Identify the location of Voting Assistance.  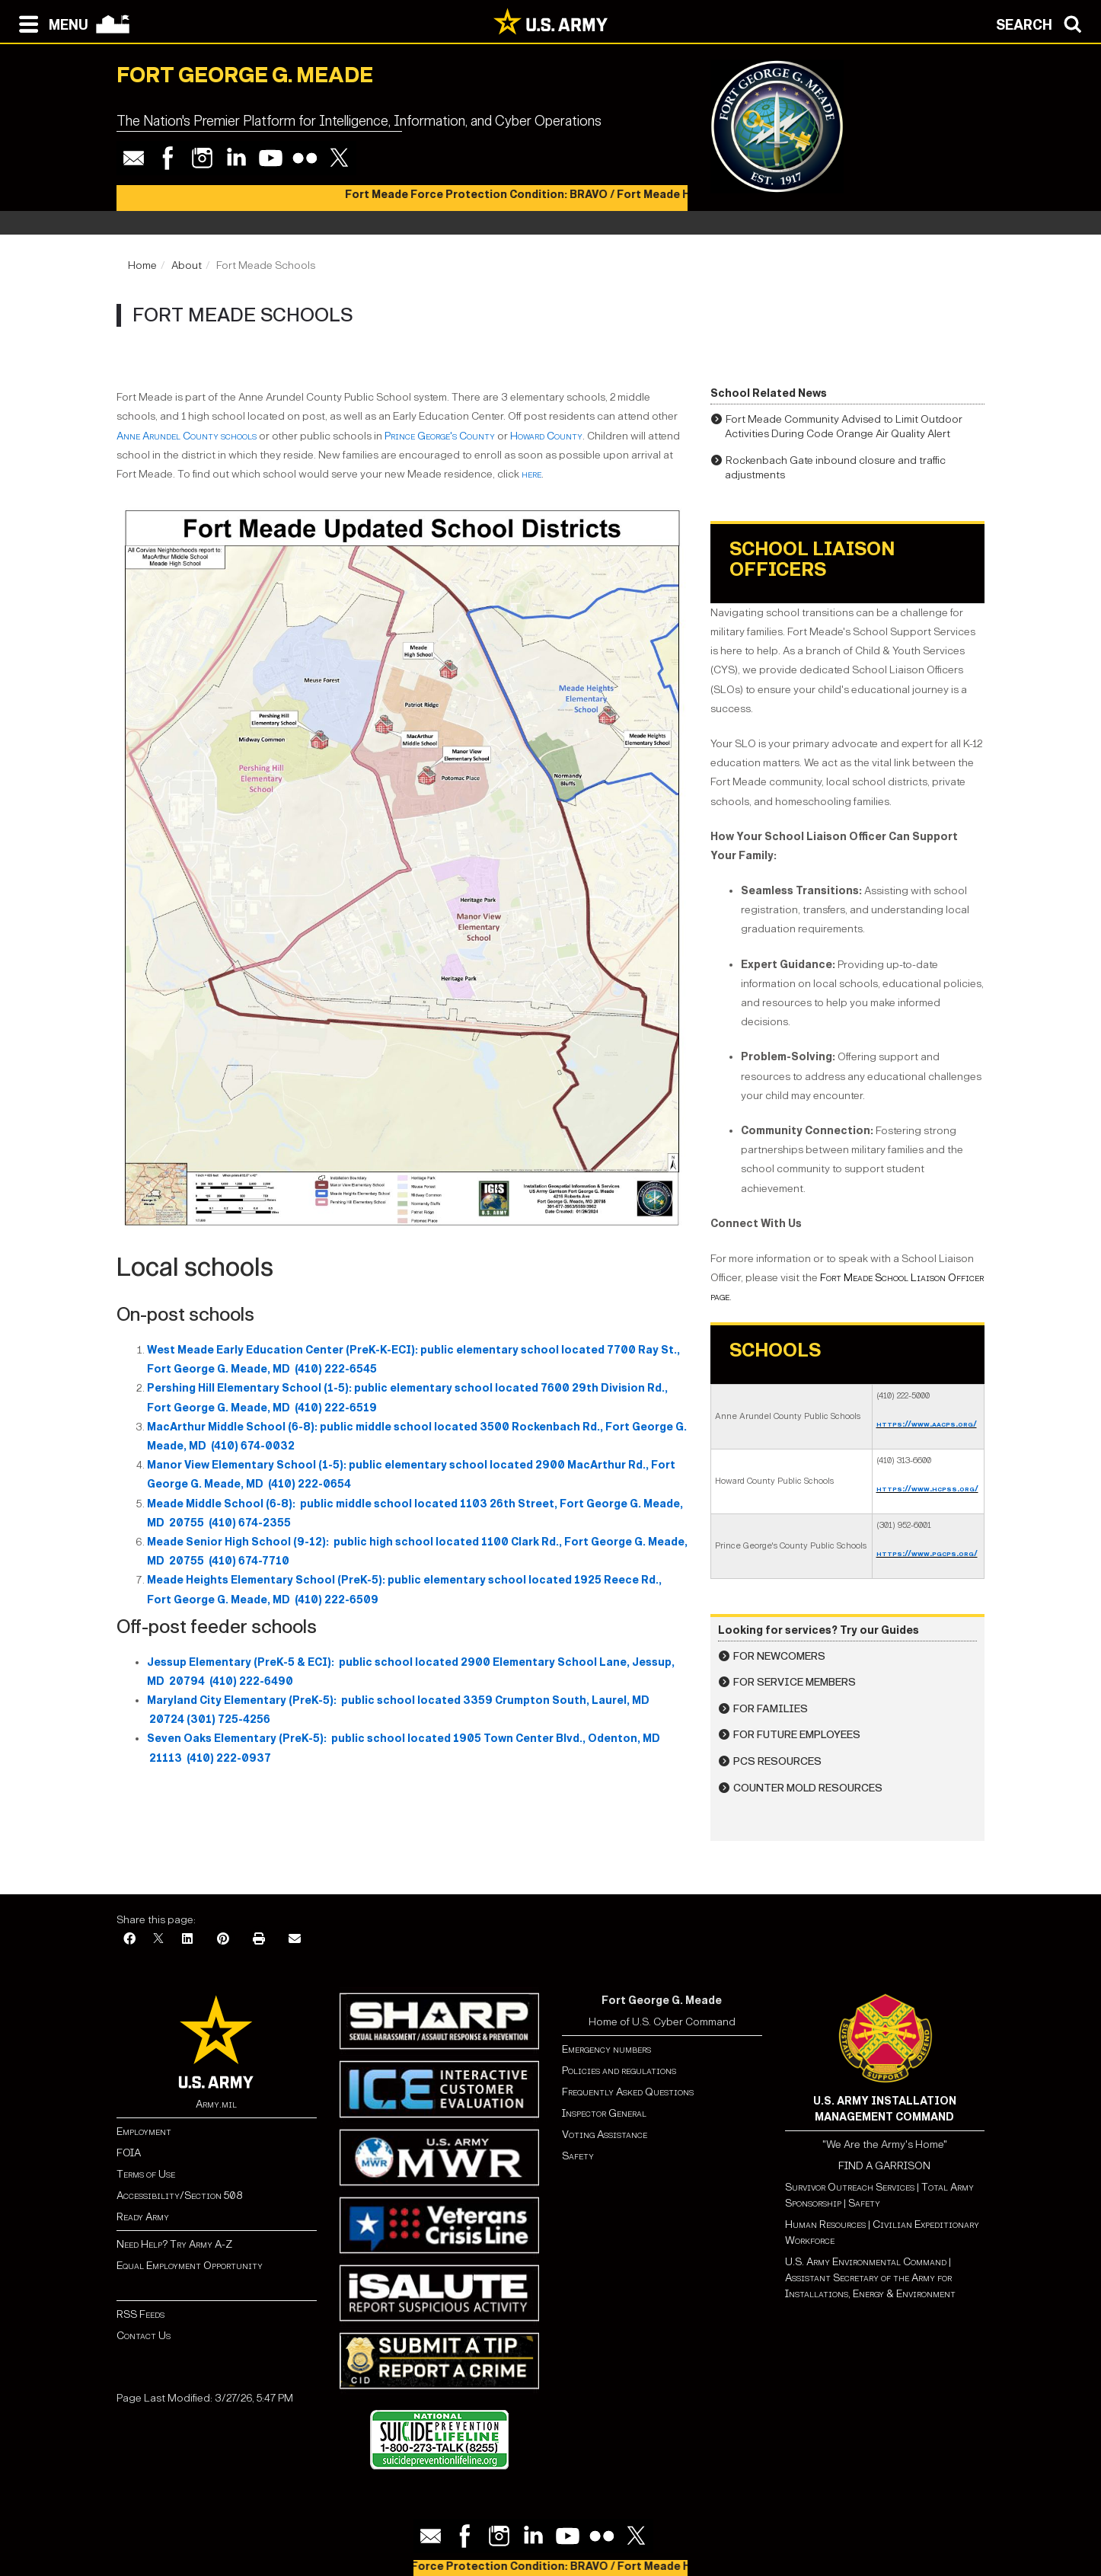
(604, 2134).